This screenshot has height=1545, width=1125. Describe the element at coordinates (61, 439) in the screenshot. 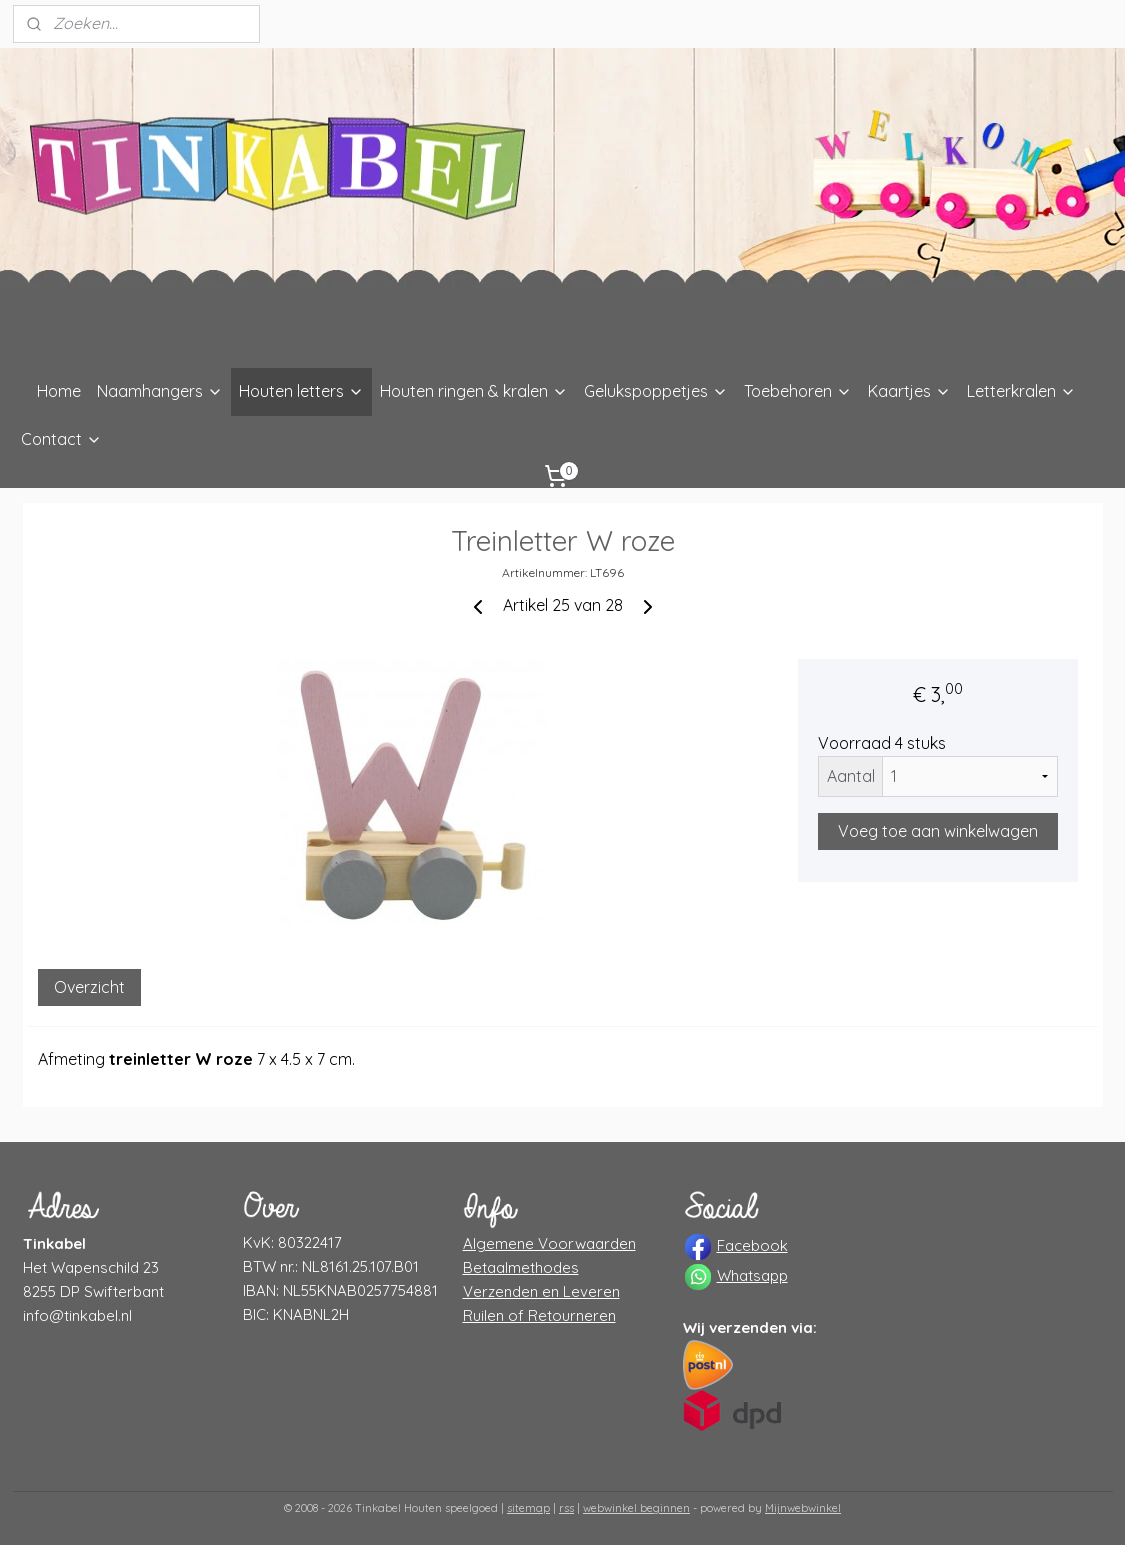

I see `Contact` at that location.